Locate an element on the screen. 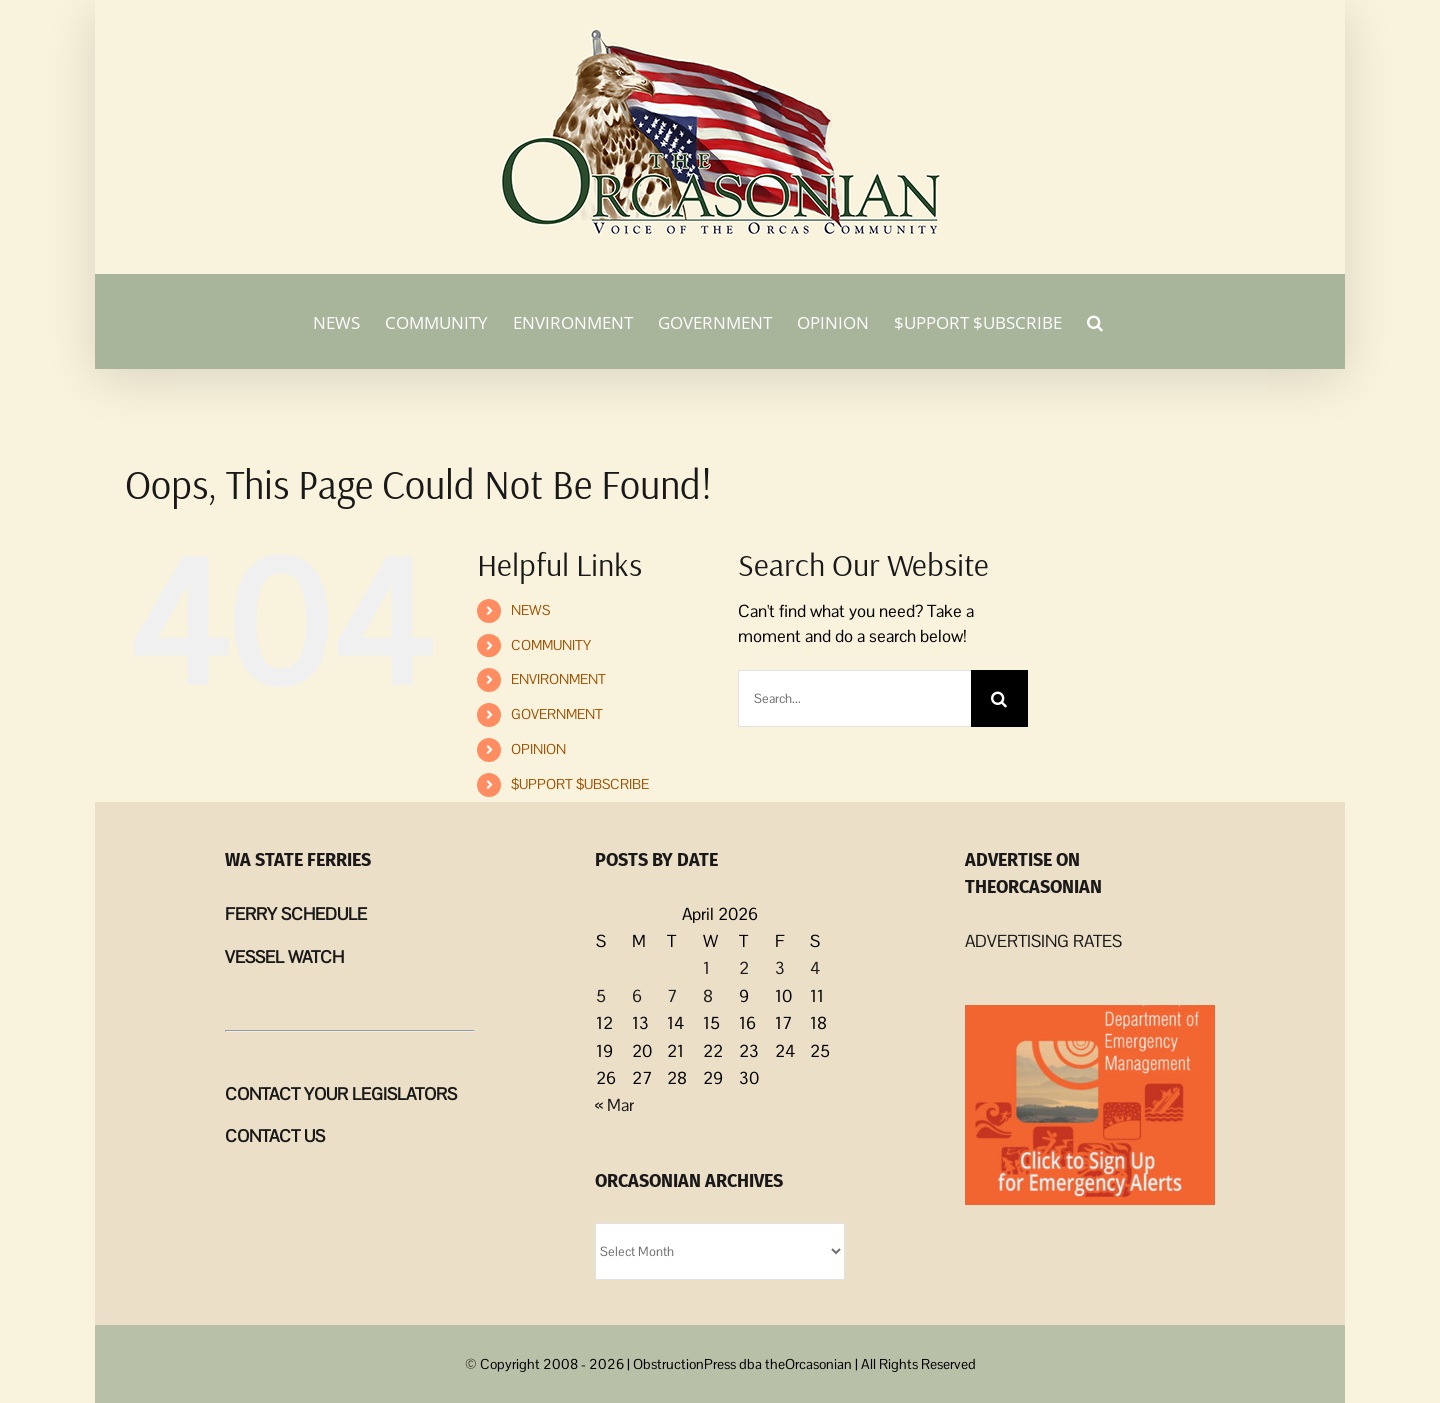  4 [Posts published on April 4, 2026] is located at coordinates (815, 968).